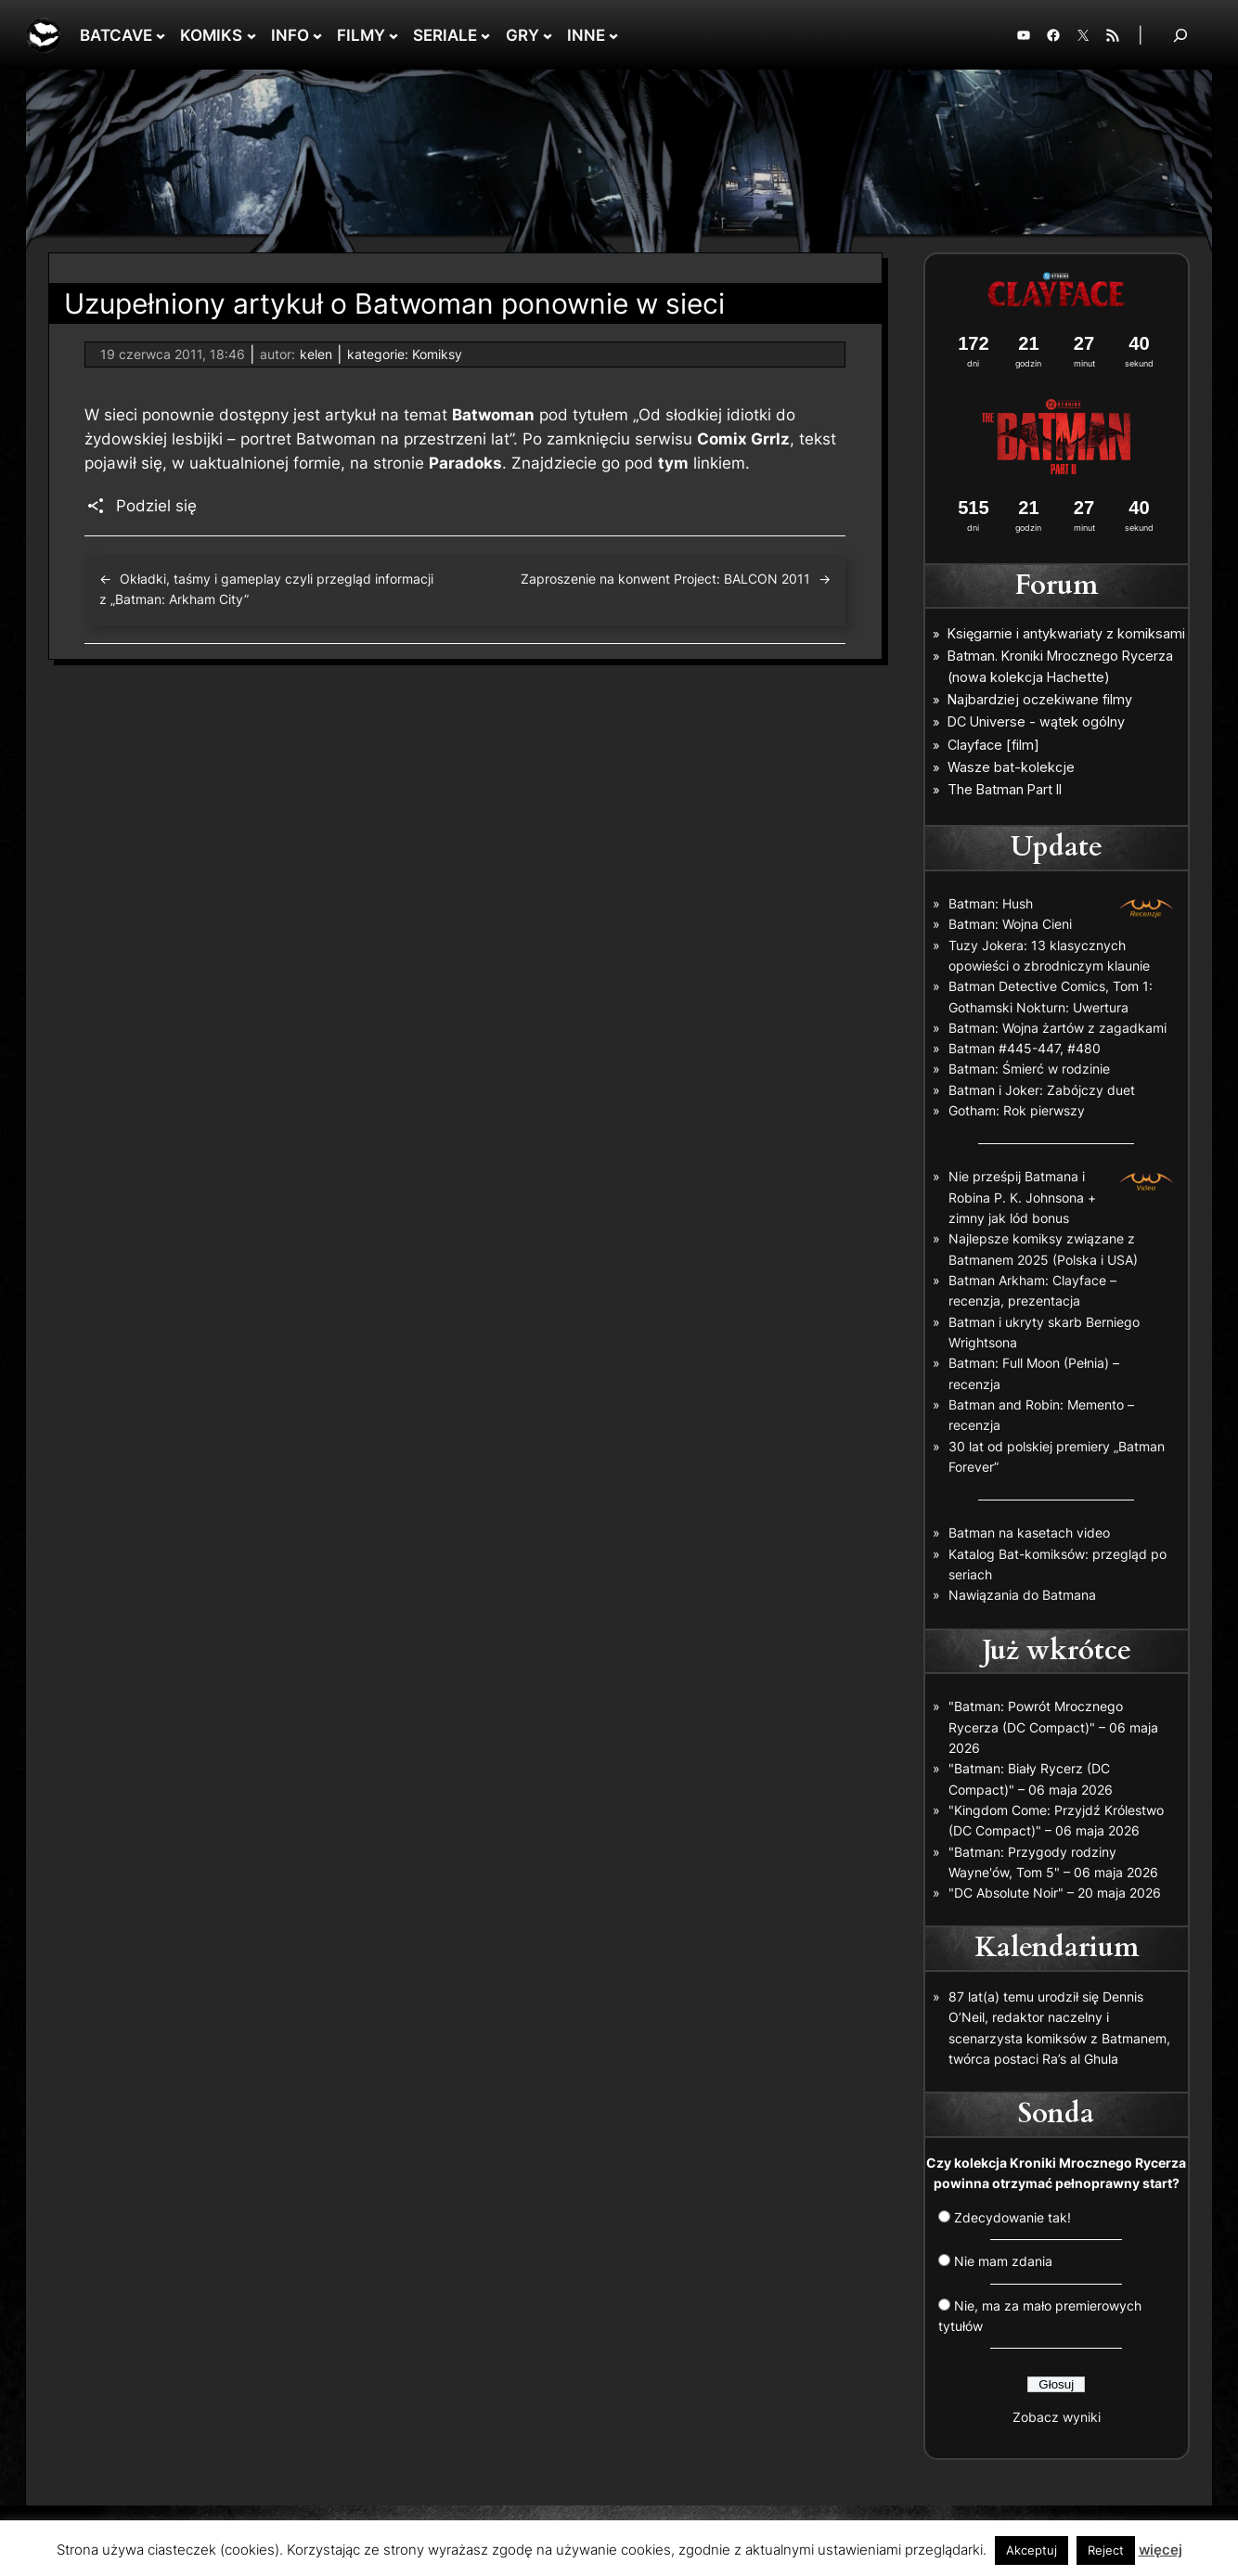  I want to click on [INNE podmenu], so click(613, 35).